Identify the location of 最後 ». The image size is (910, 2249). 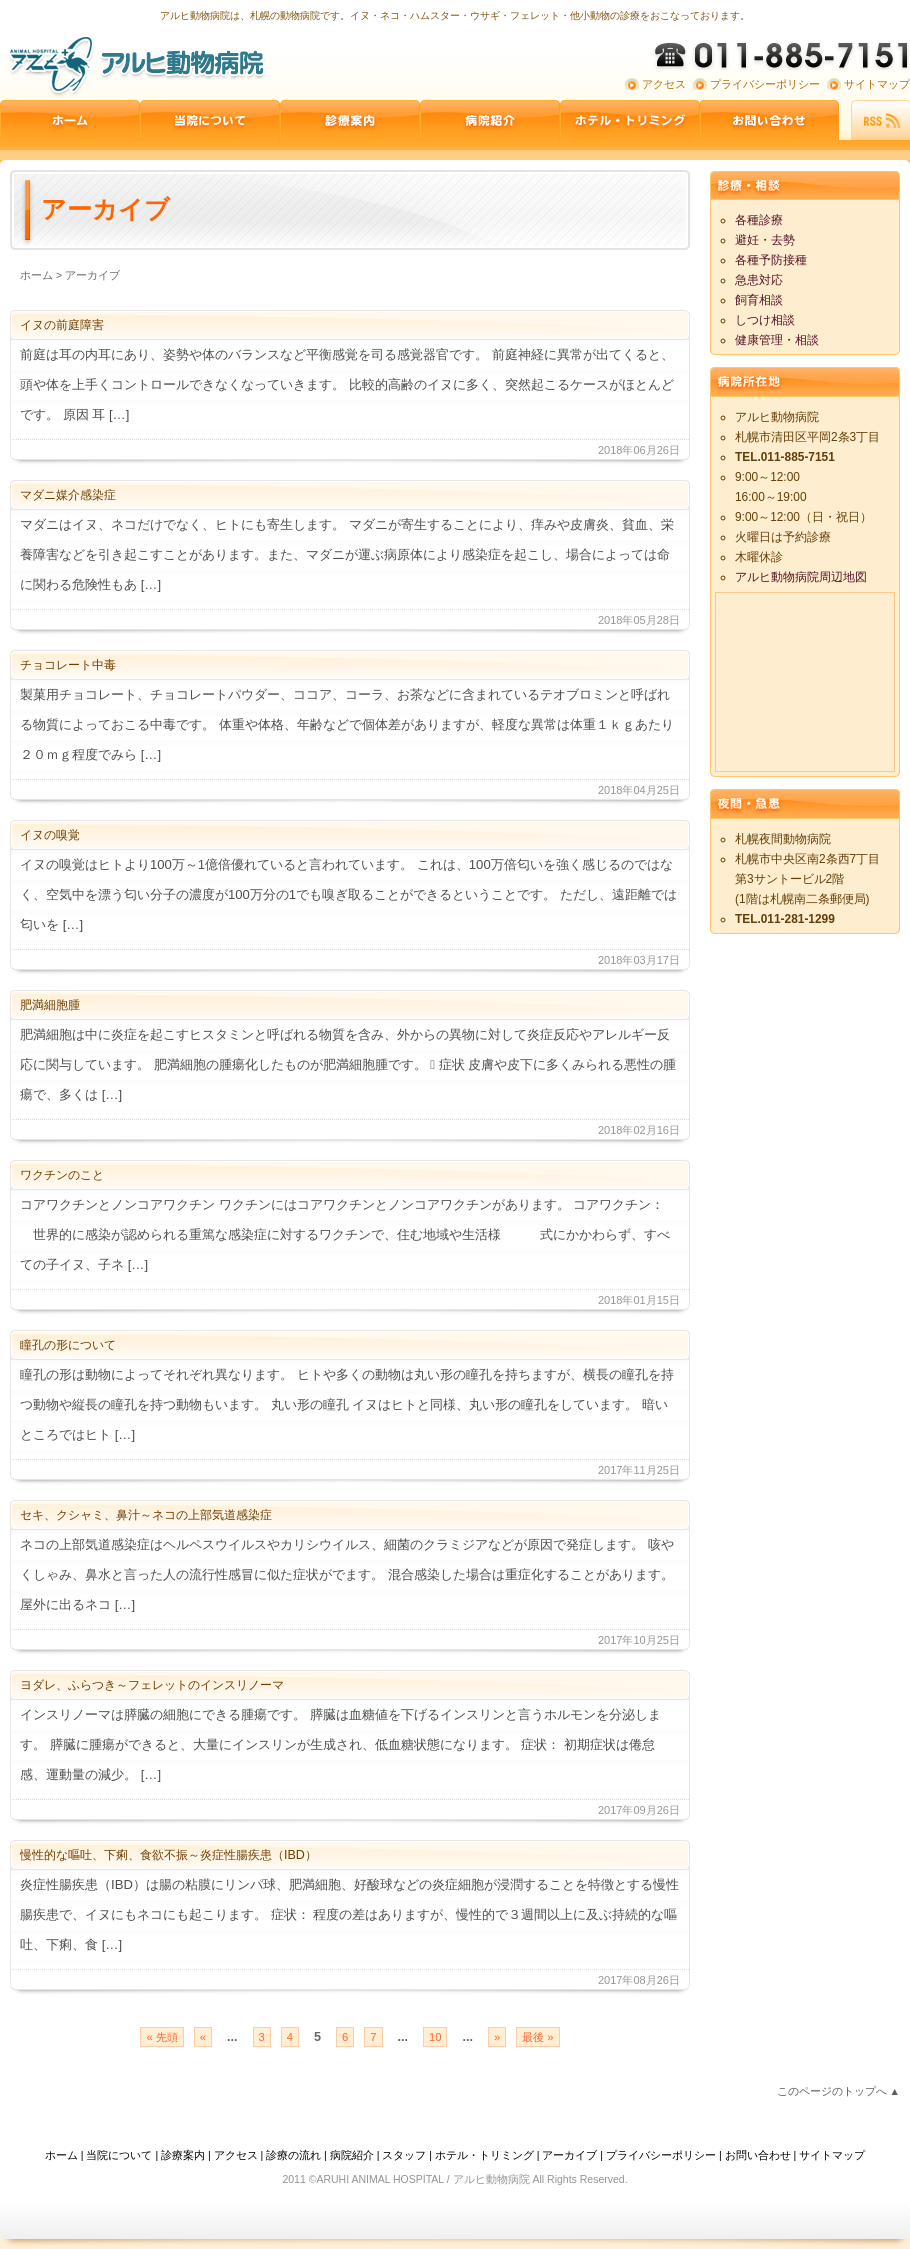
(537, 2037).